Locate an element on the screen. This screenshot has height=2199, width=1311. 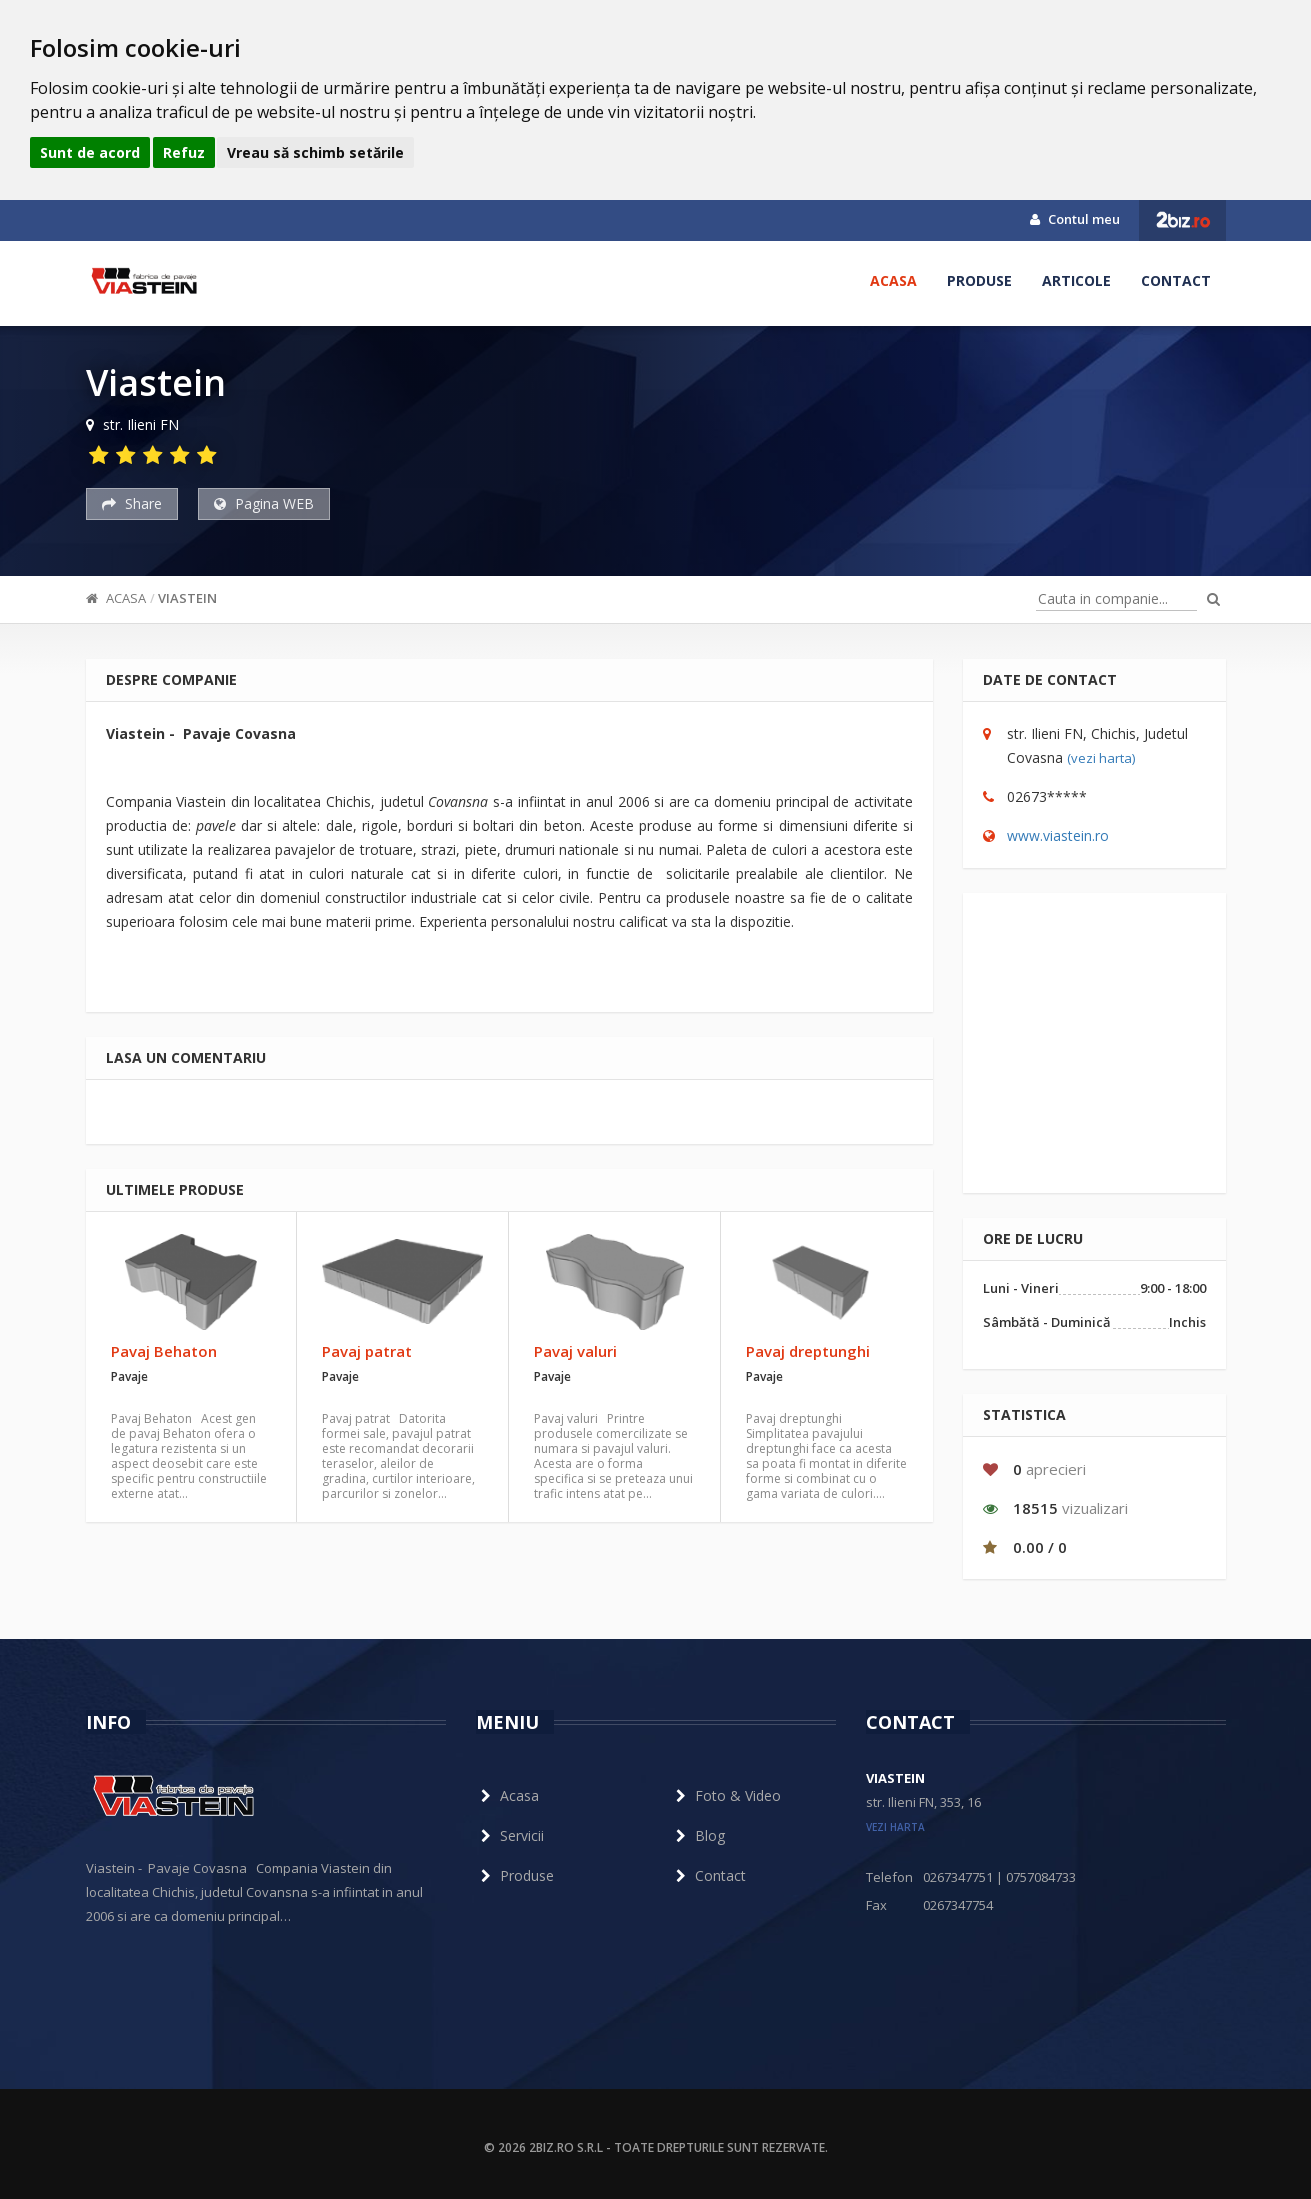
Vreau să schimb setările [button] is located at coordinates (315, 152).